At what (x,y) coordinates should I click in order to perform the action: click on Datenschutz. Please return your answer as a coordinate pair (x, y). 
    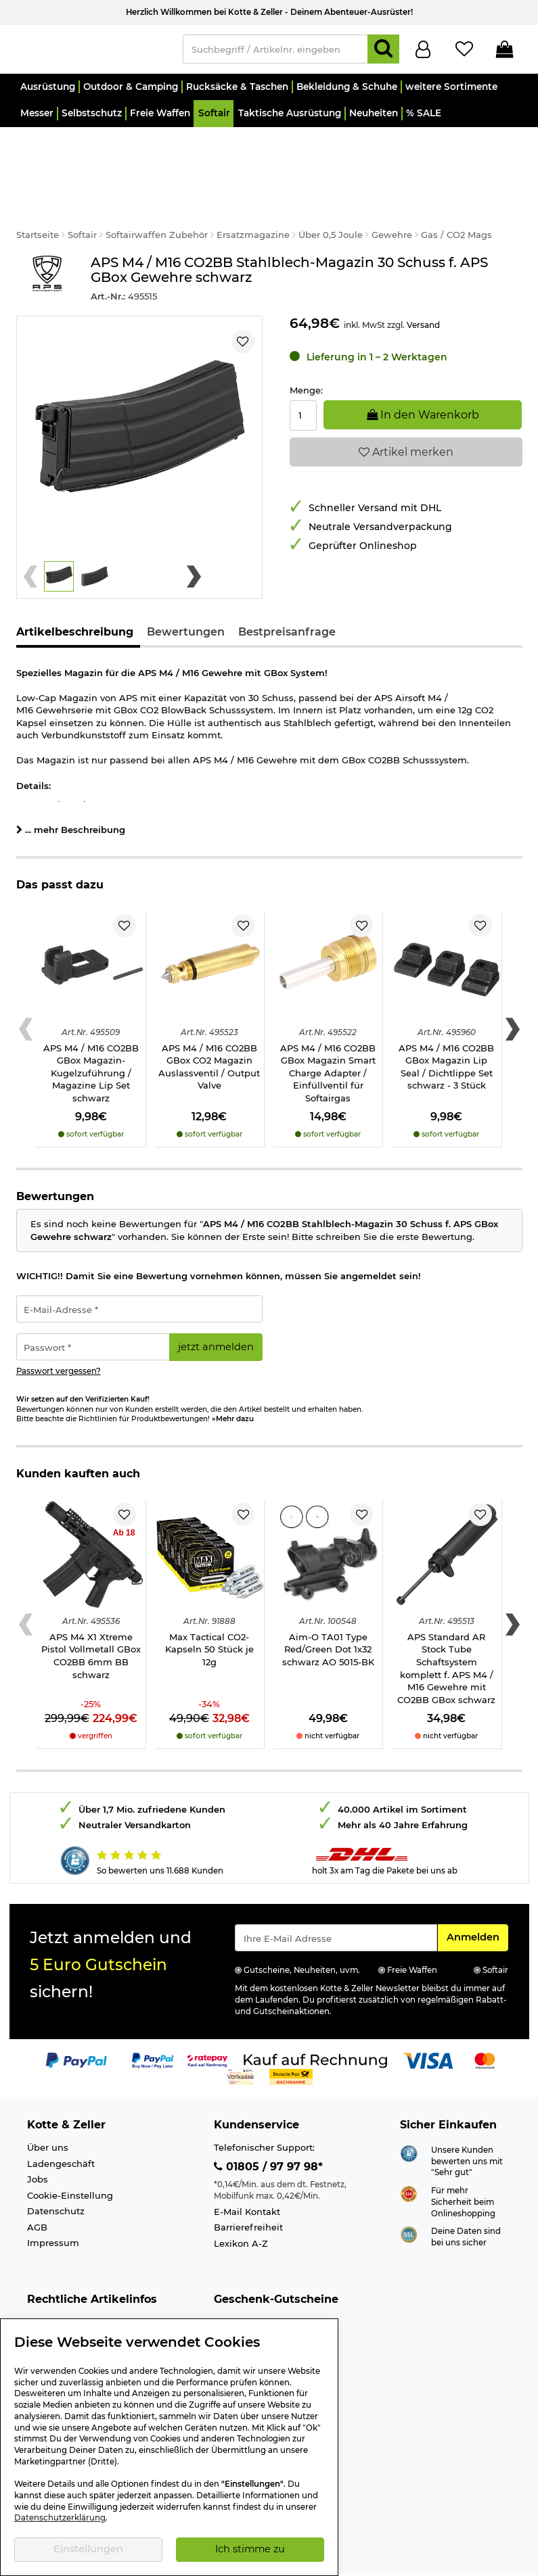
    Looking at the image, I should click on (56, 2173).